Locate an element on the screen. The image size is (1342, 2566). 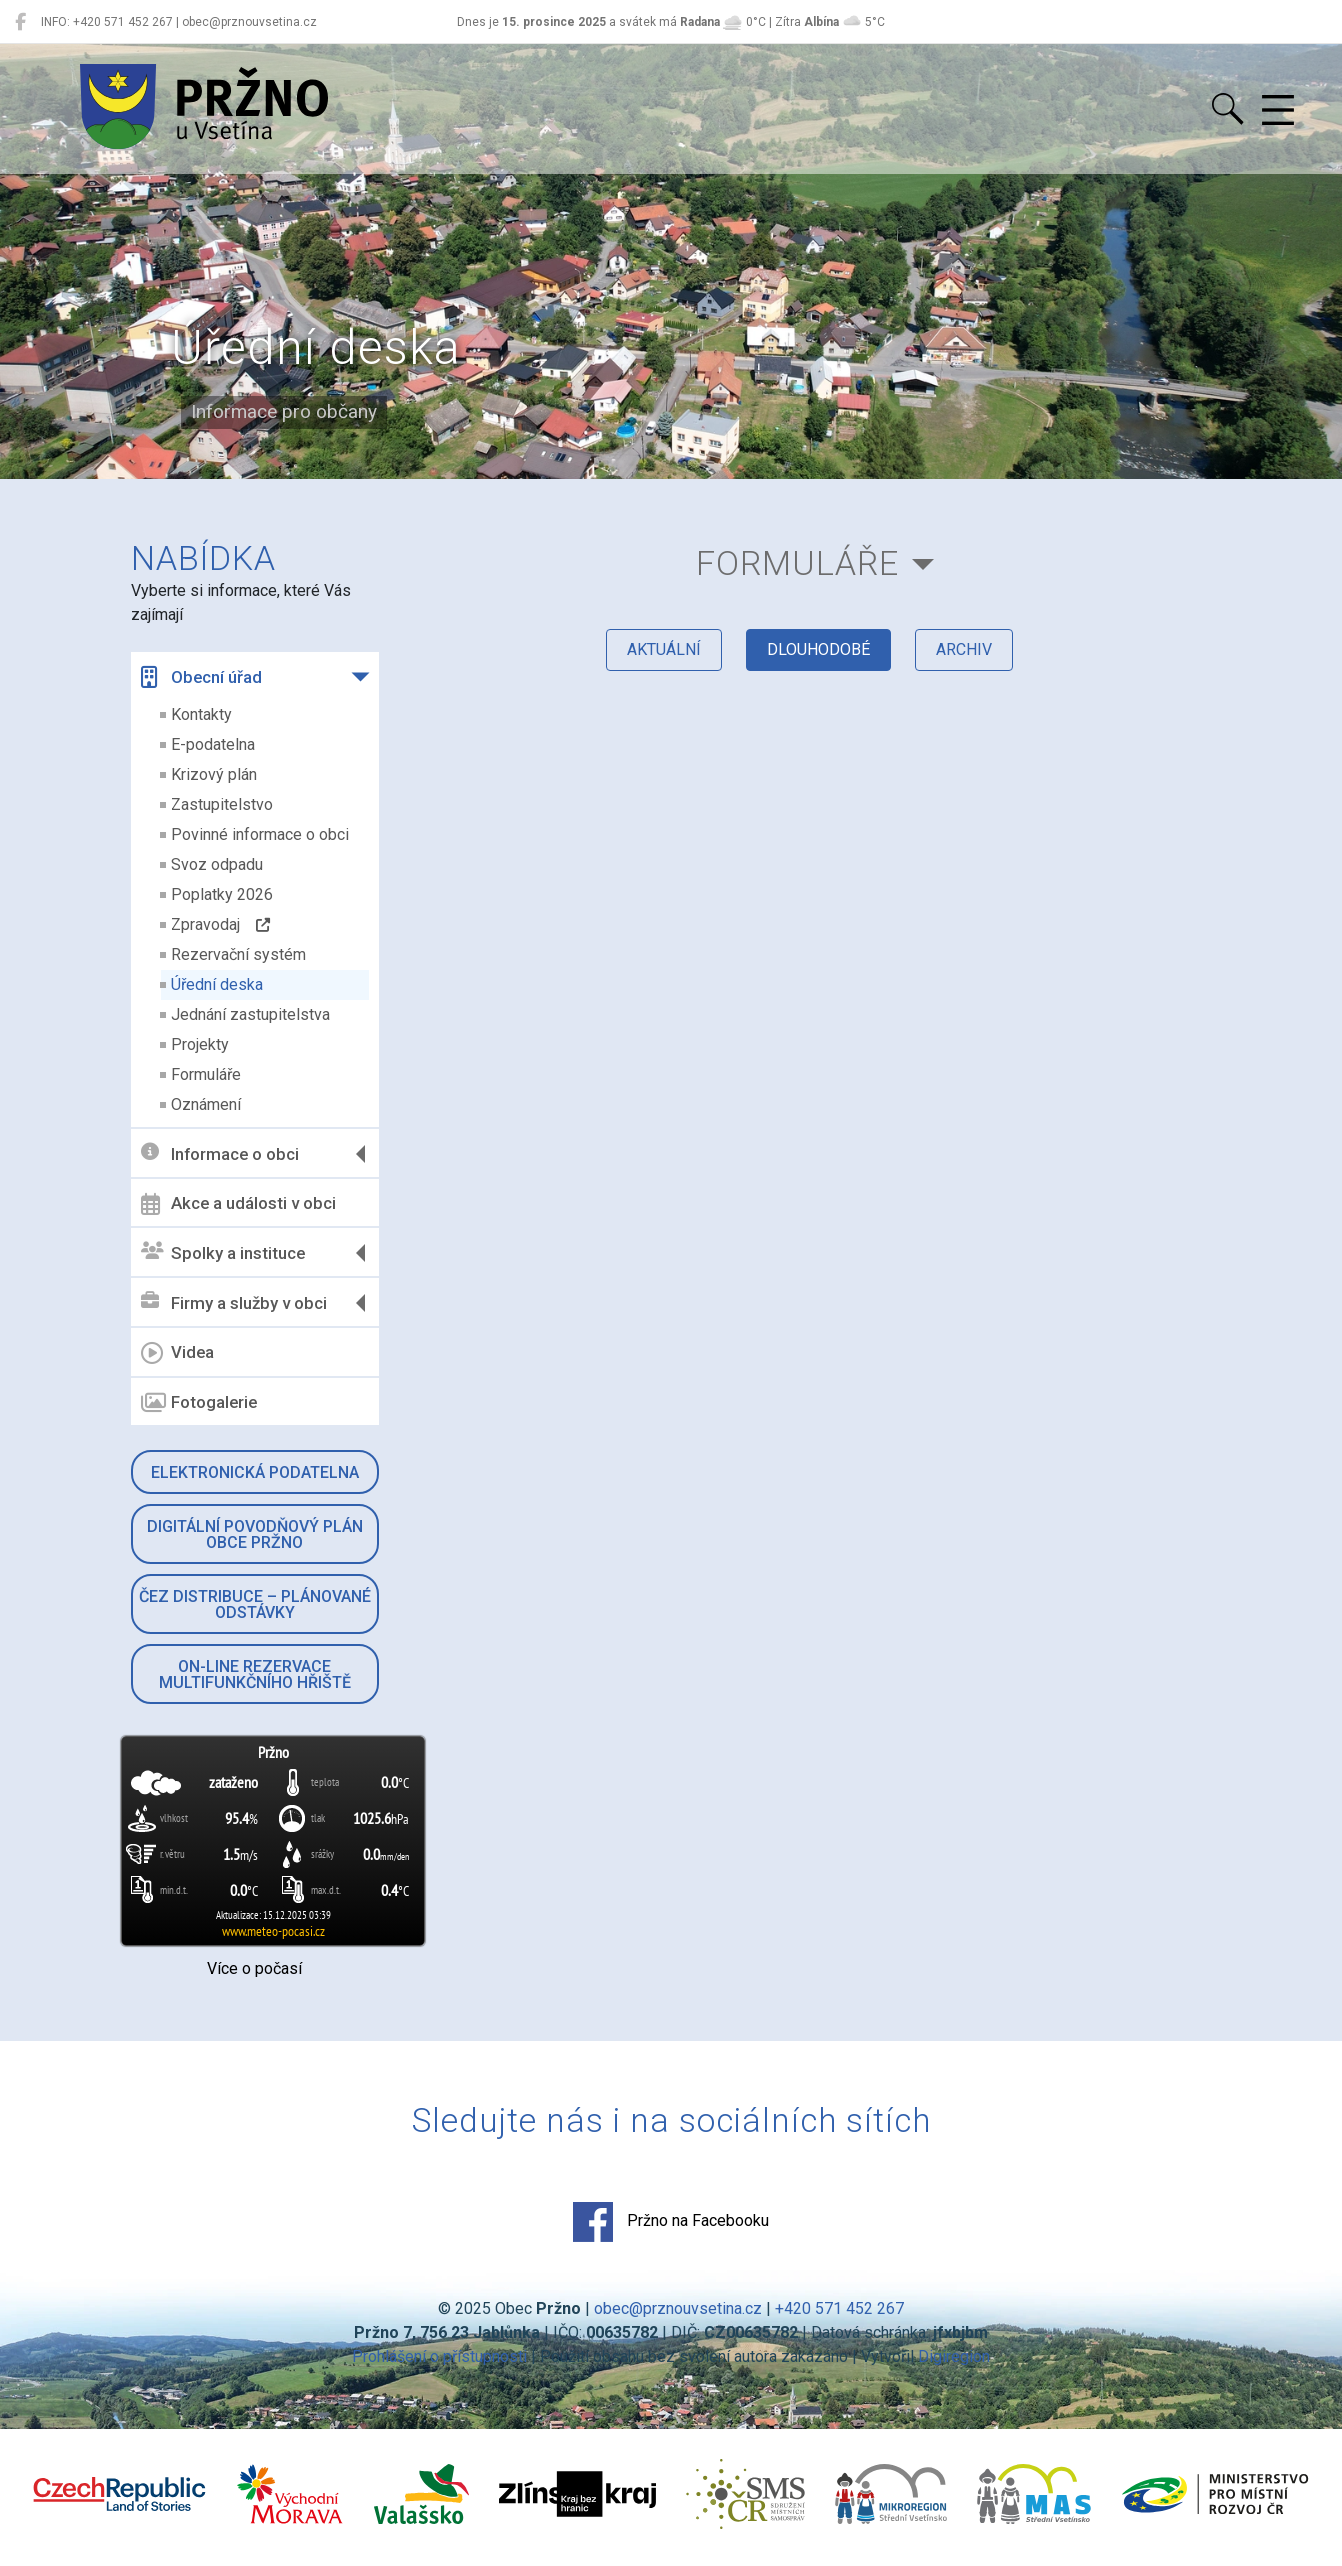
Krizový plán is located at coordinates (214, 774).